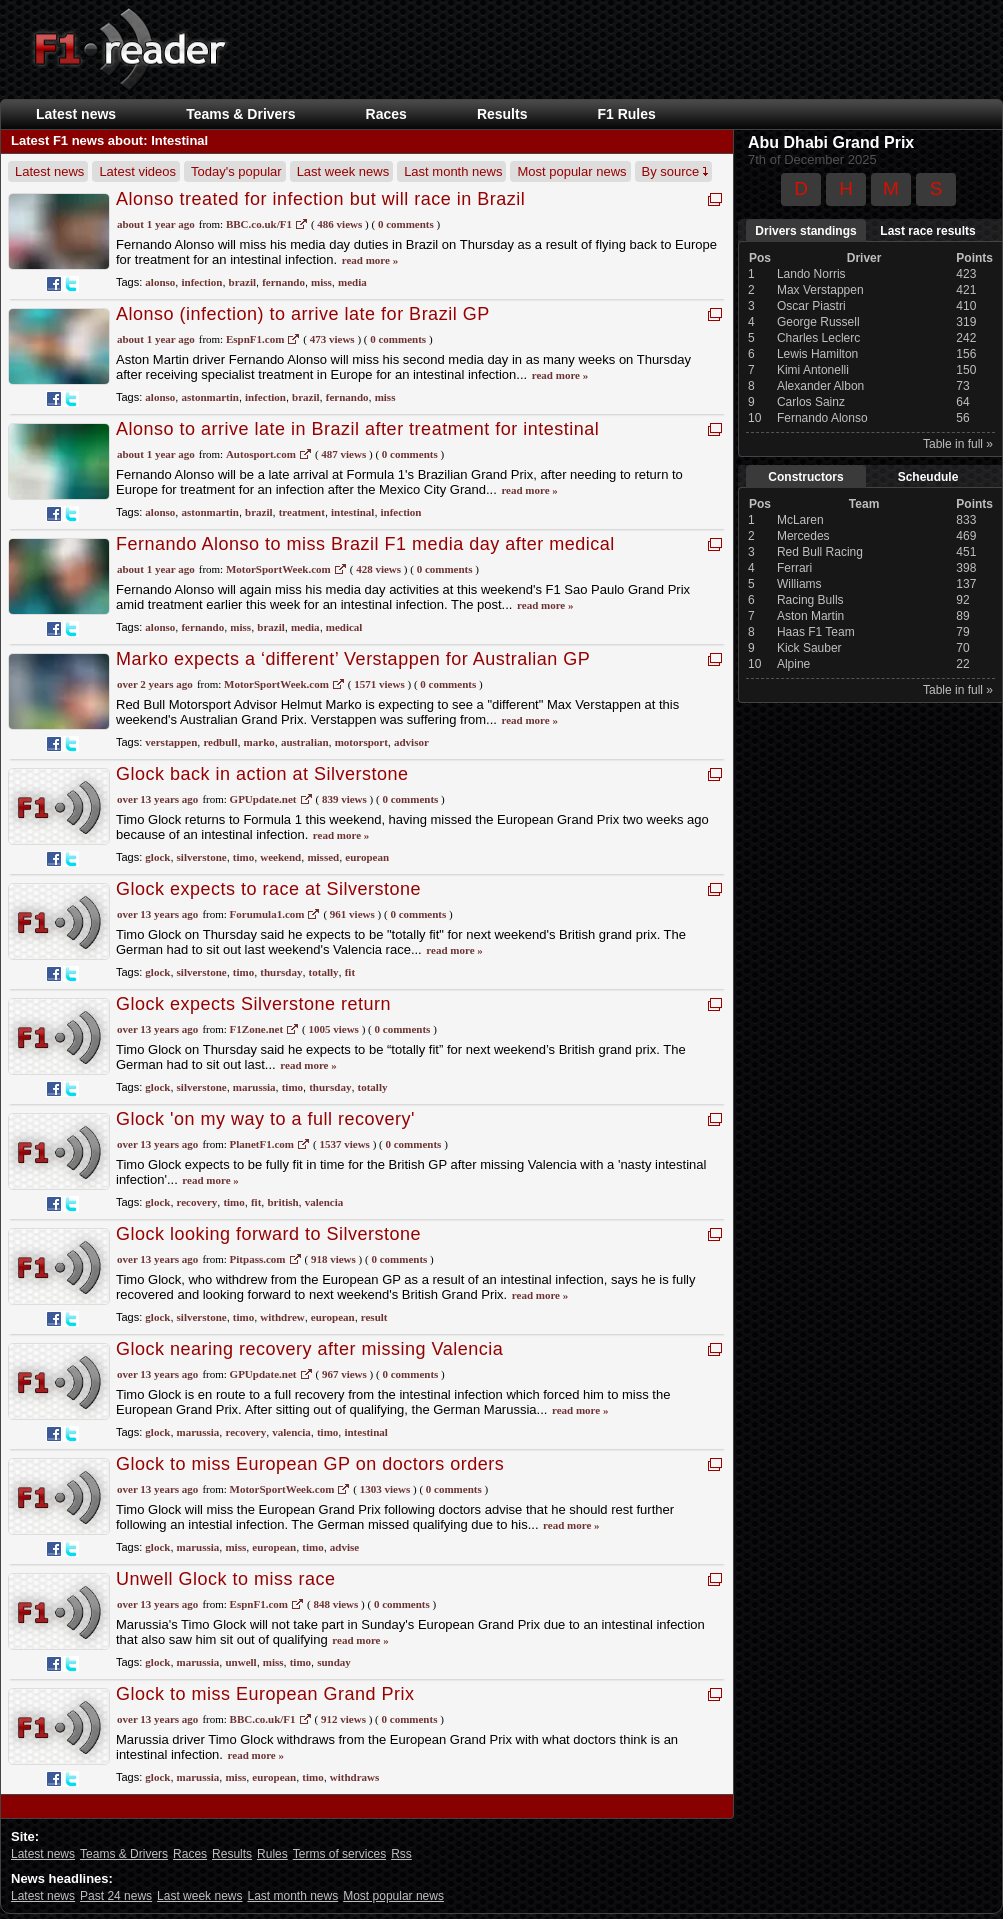 The width and height of the screenshot is (1003, 1919). I want to click on marko, so click(259, 742).